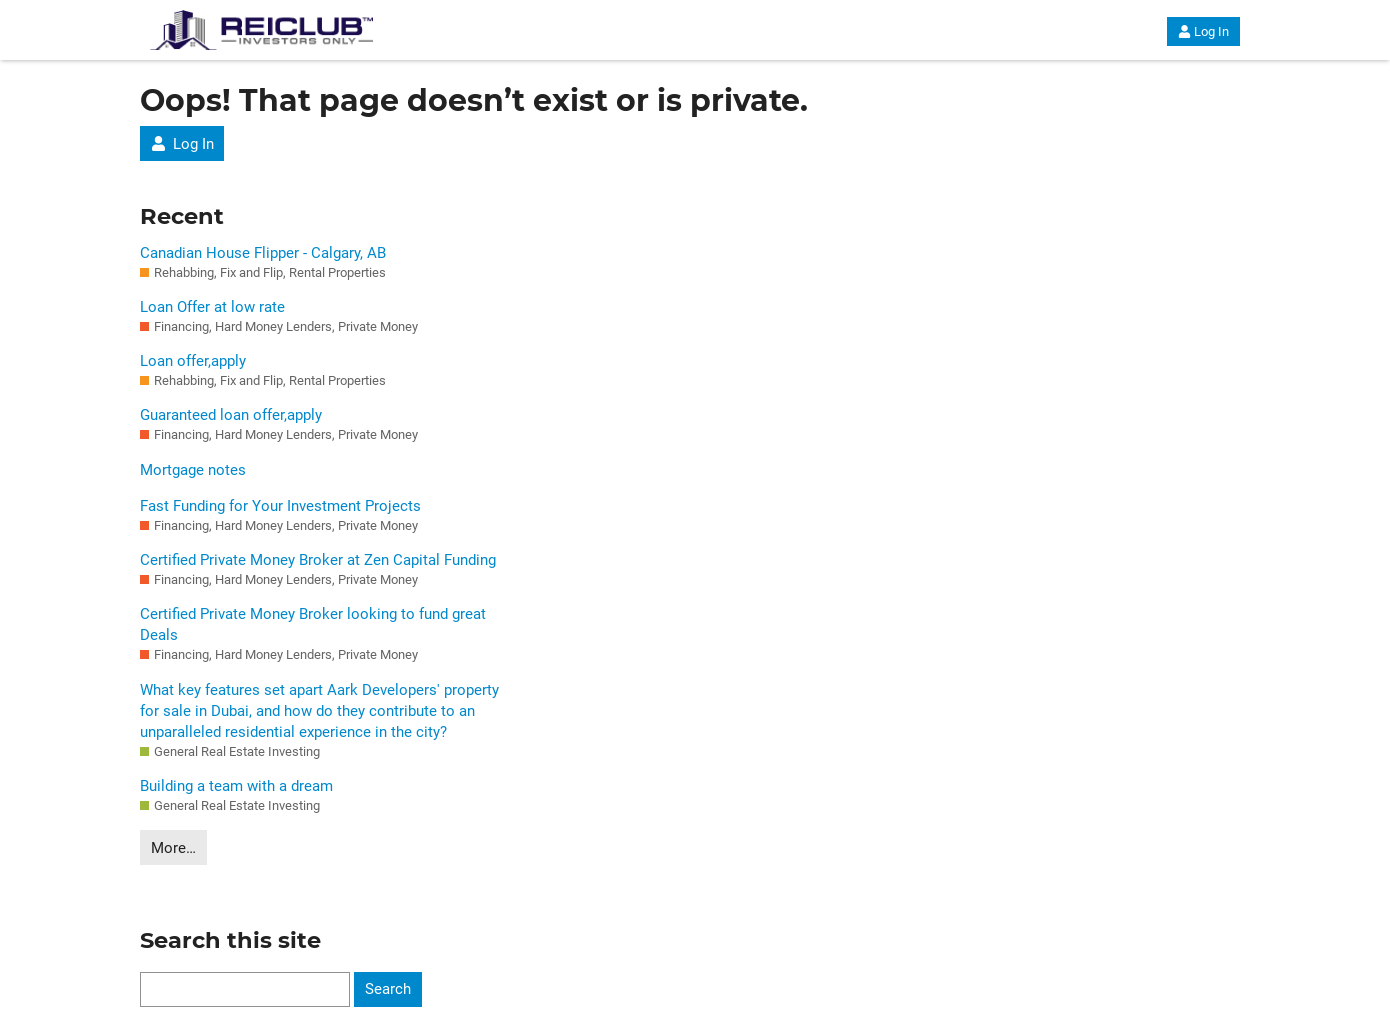  What do you see at coordinates (212, 307) in the screenshot?
I see `Loan Offer at low rate` at bounding box center [212, 307].